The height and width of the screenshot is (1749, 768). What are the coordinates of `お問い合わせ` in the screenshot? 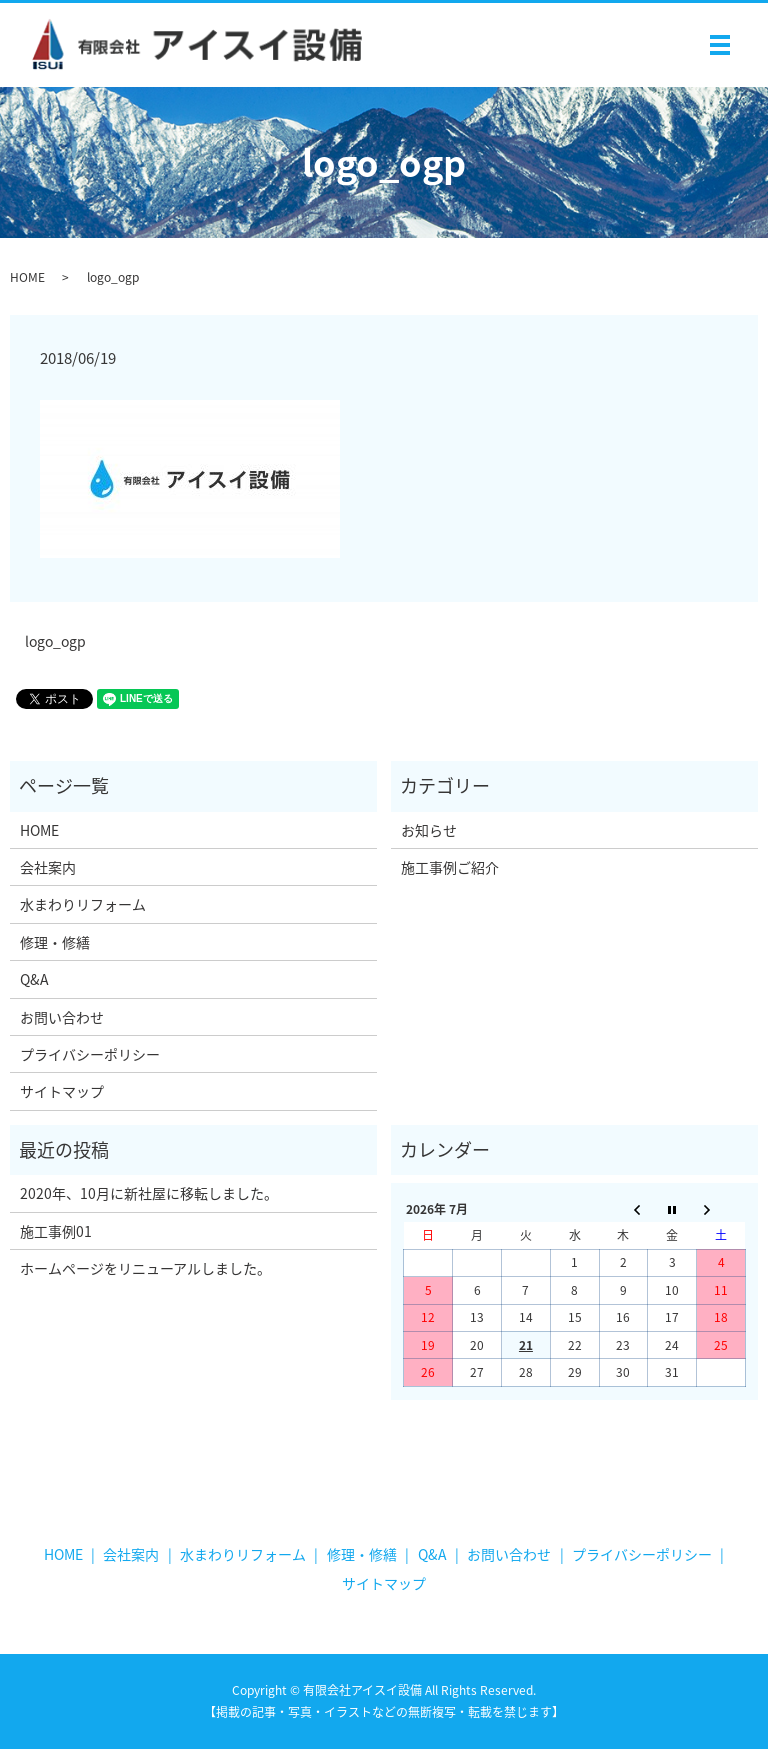 It's located at (62, 1017).